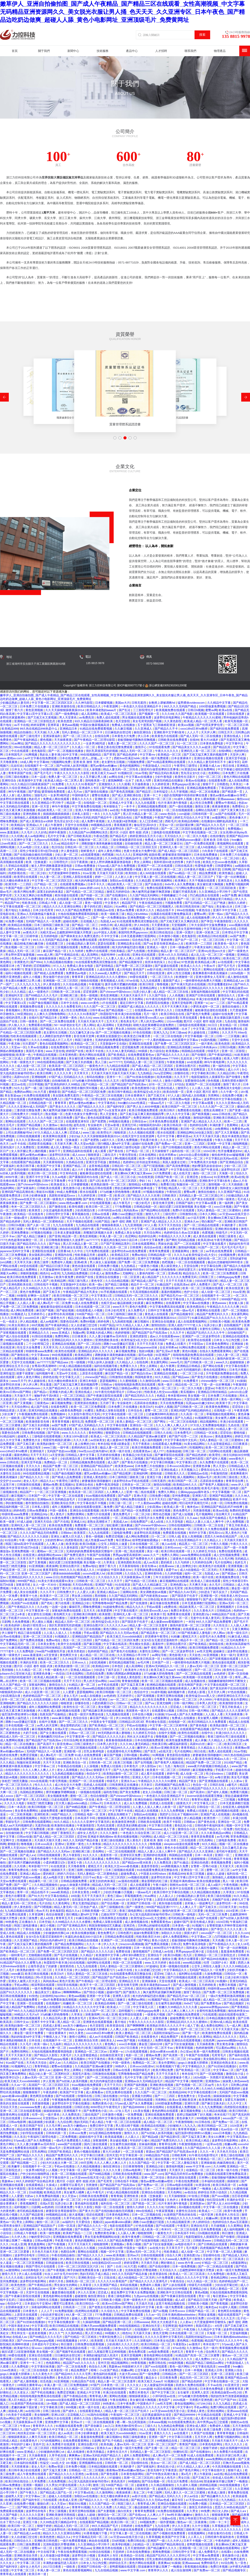 The width and height of the screenshot is (250, 2576). I want to click on 毛茸茸毛片, so click(219, 2055).